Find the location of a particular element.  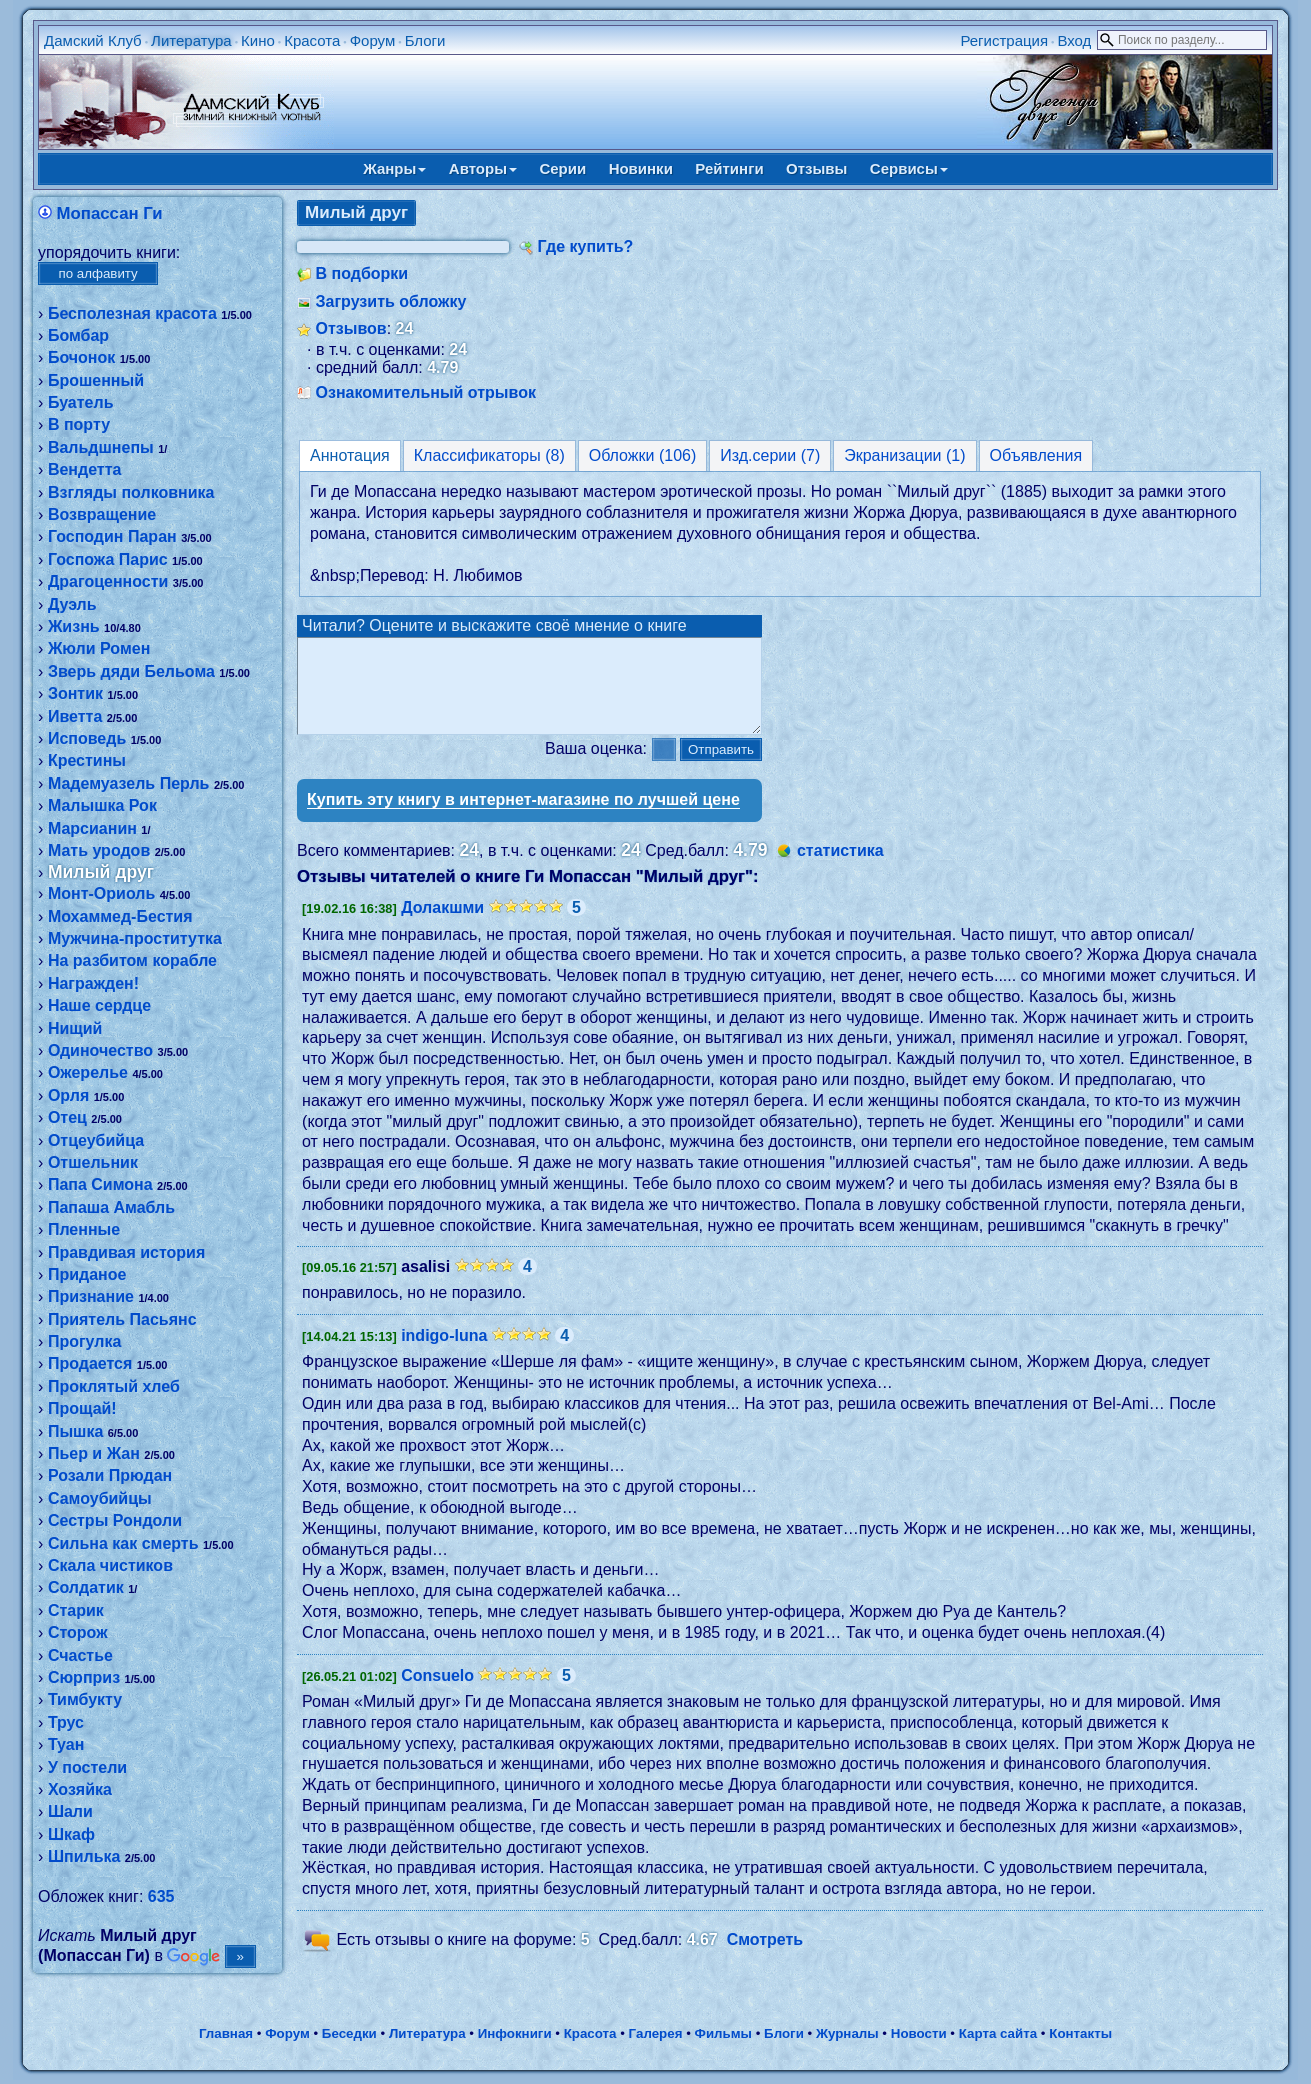

Экранизации (1) is located at coordinates (904, 455).